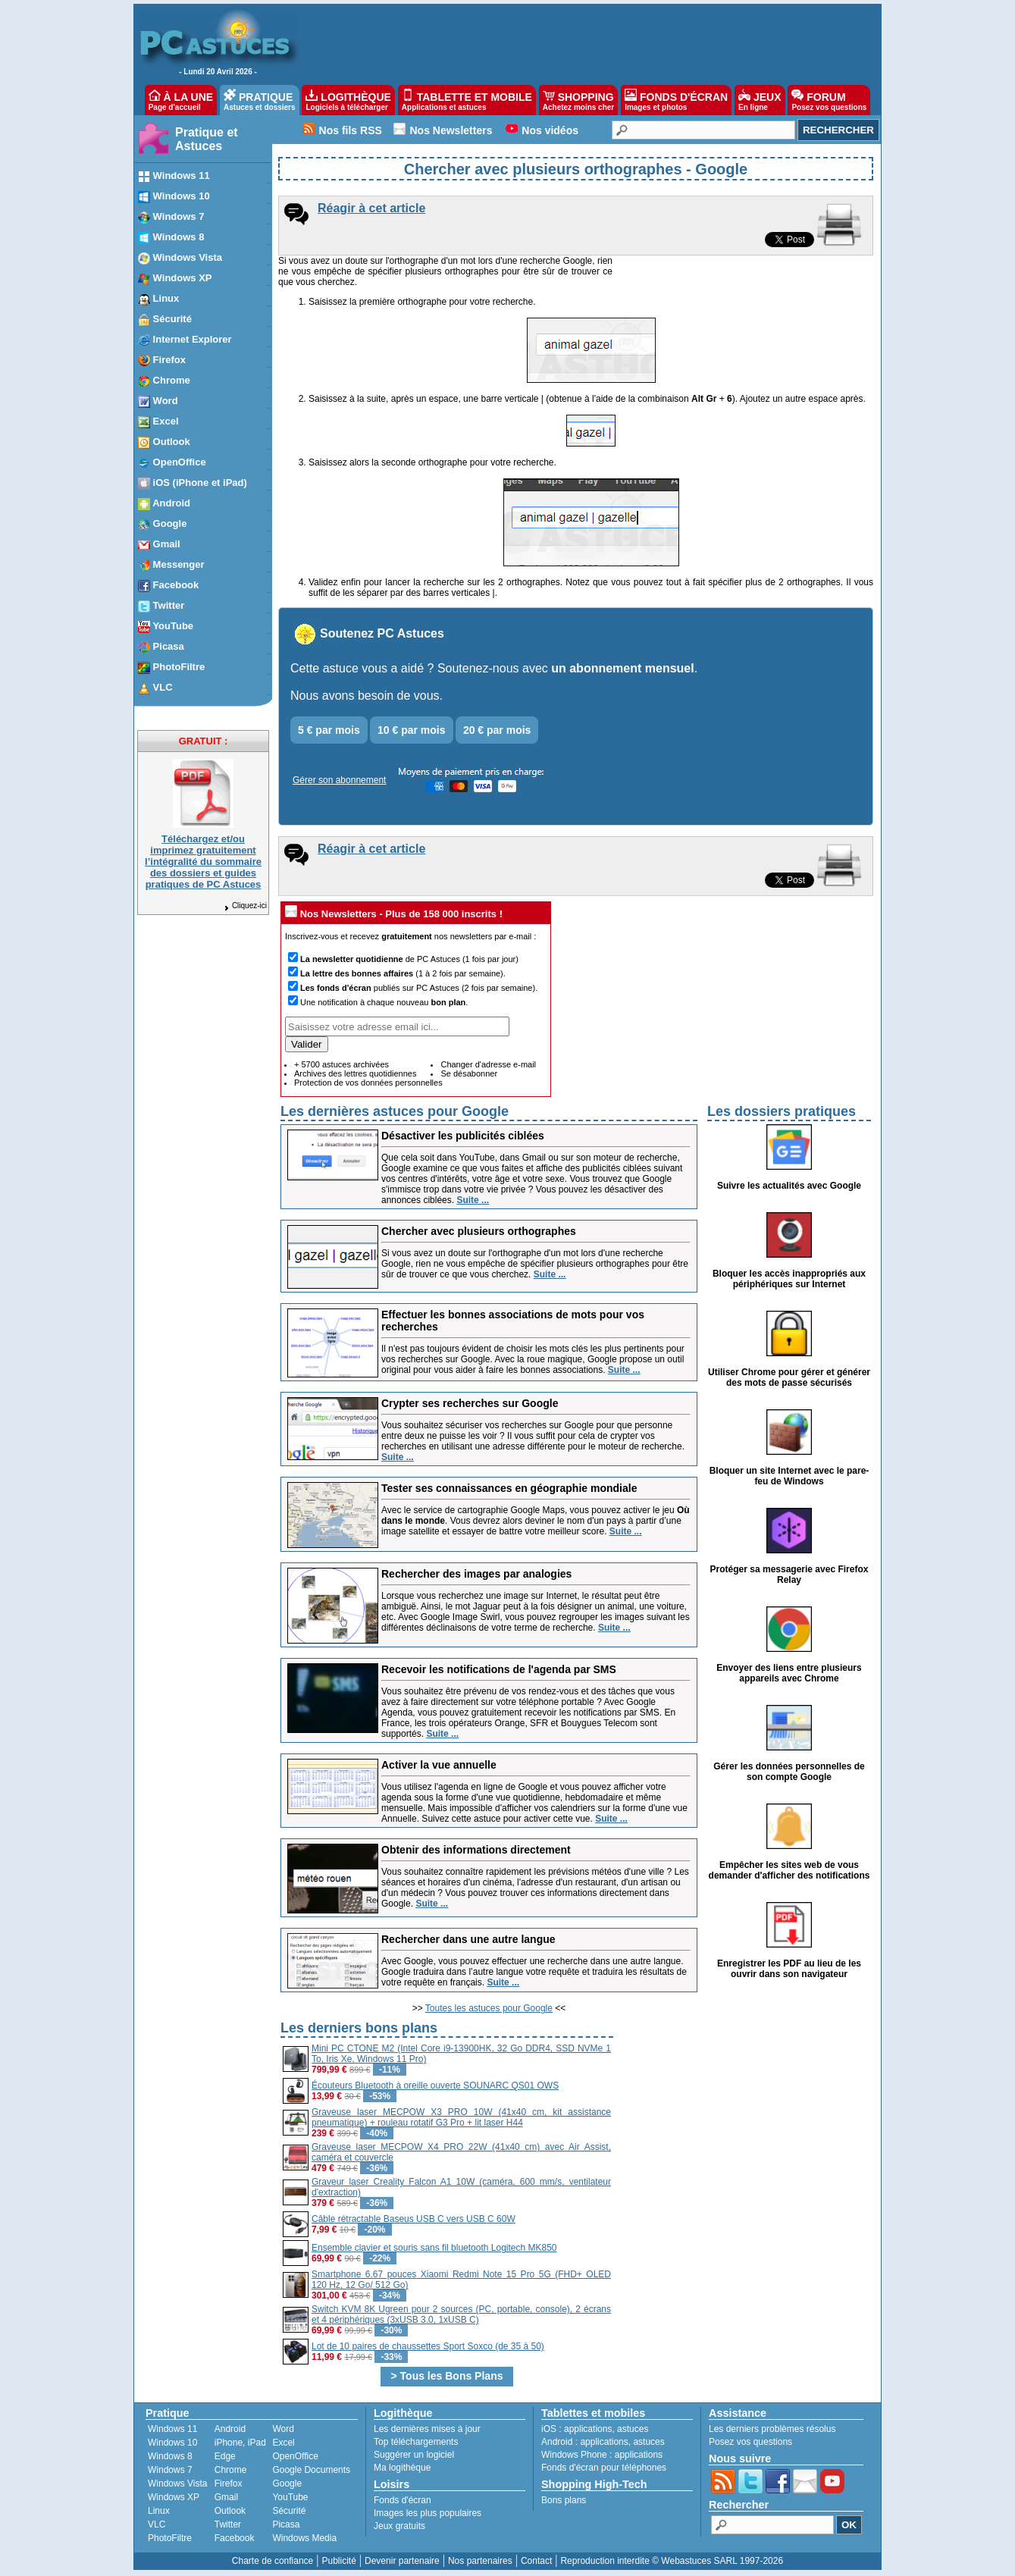 The image size is (1015, 2576). I want to click on Nos Newsletters, so click(451, 130).